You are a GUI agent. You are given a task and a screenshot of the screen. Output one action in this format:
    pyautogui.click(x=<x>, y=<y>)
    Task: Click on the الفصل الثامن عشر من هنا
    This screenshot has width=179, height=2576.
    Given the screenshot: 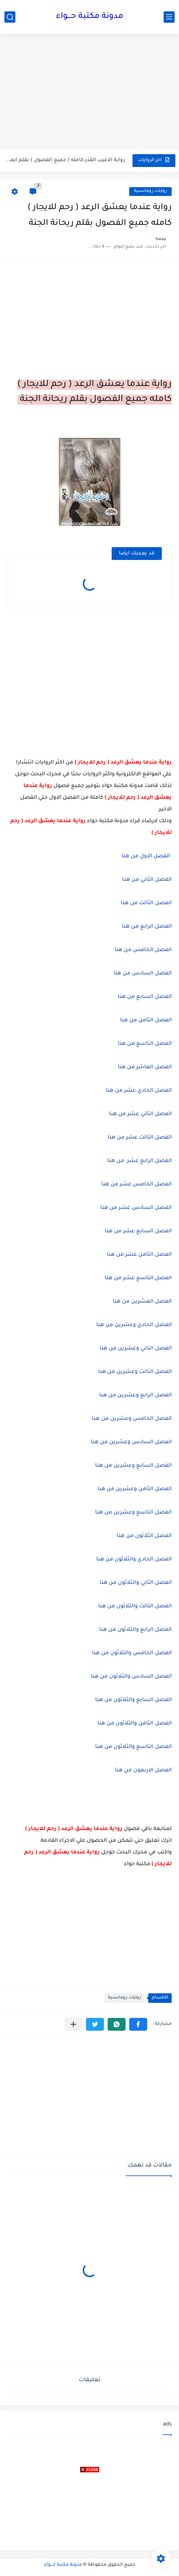 What is the action you would take?
    pyautogui.click(x=139, y=1255)
    